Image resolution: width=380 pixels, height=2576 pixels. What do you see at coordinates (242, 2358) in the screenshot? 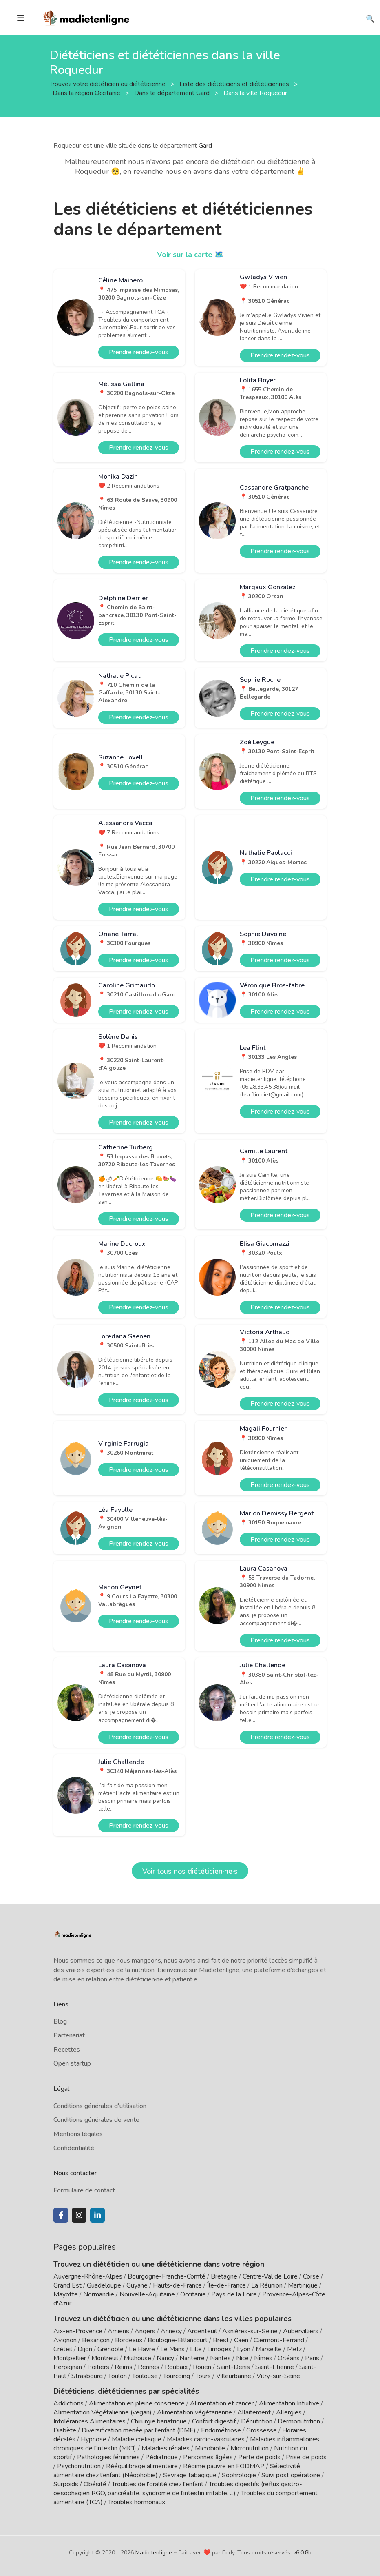
I see `Nice` at bounding box center [242, 2358].